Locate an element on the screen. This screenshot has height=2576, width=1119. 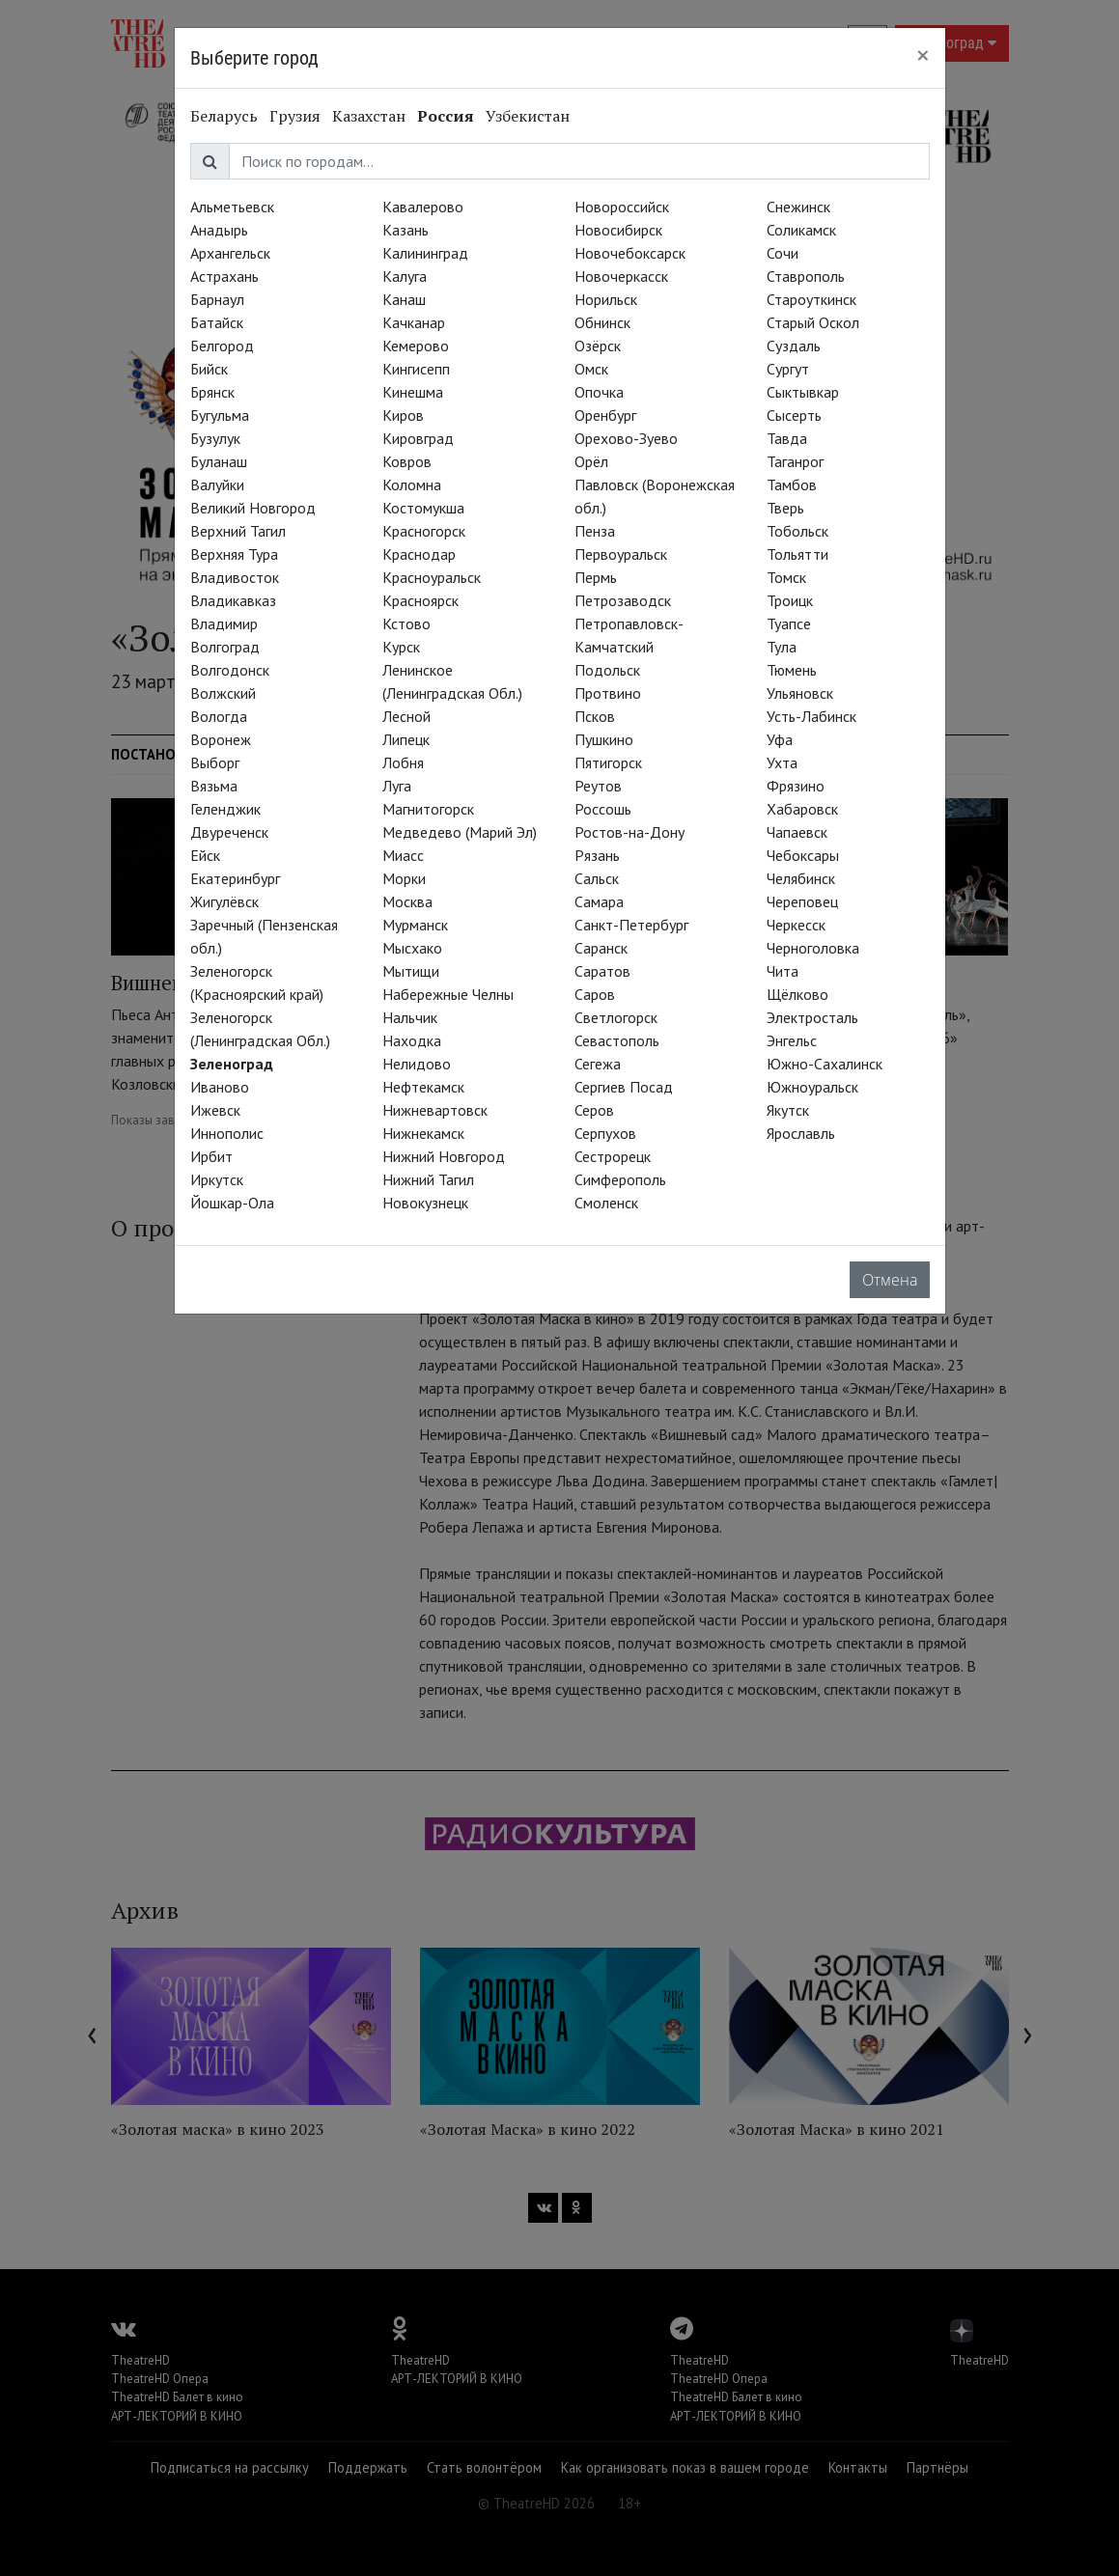
Светлогорск is located at coordinates (615, 1017).